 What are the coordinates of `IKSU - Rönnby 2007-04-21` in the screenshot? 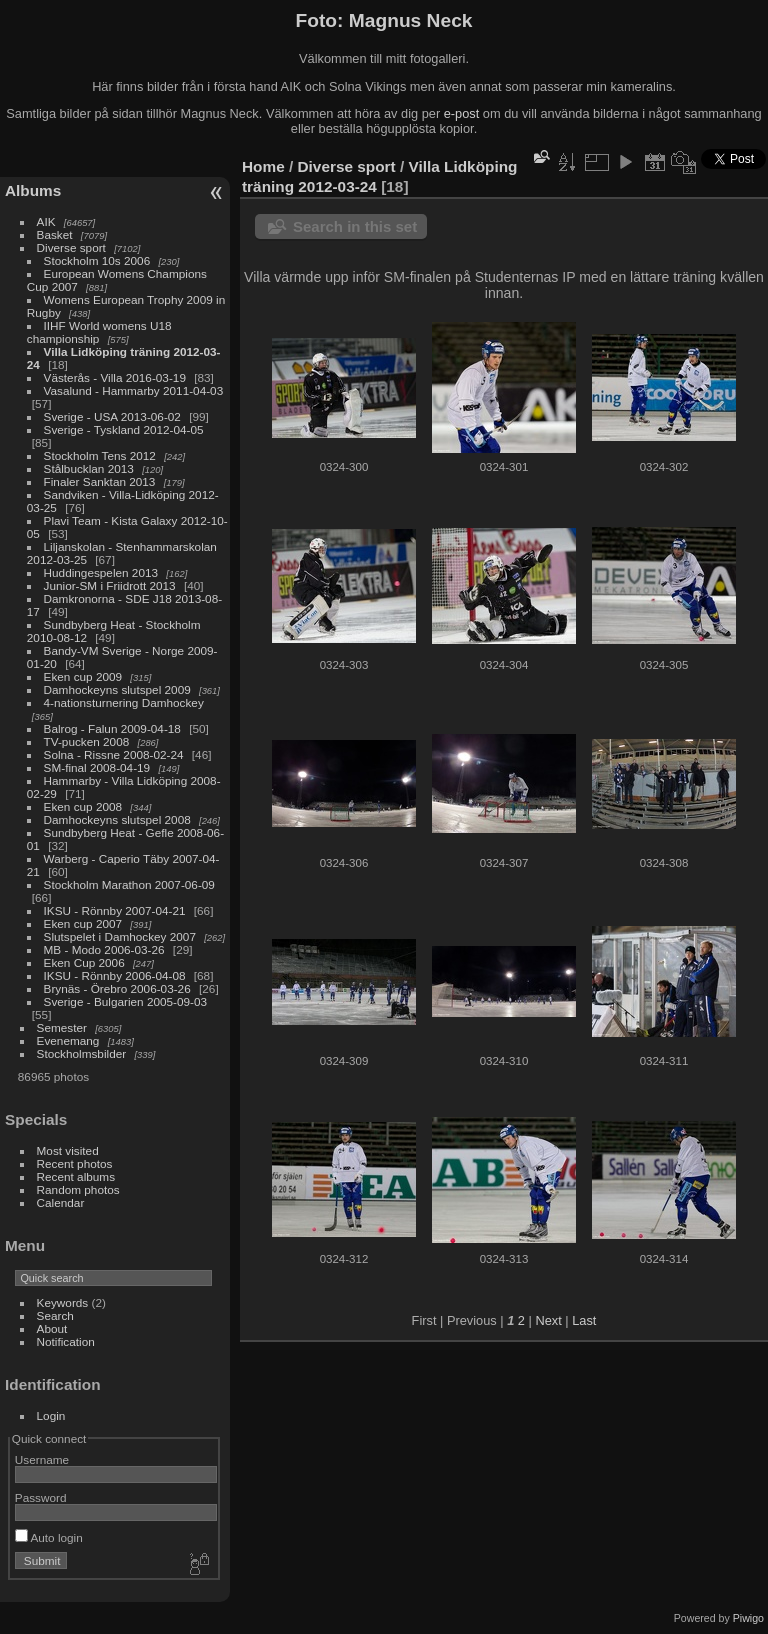 It's located at (115, 910).